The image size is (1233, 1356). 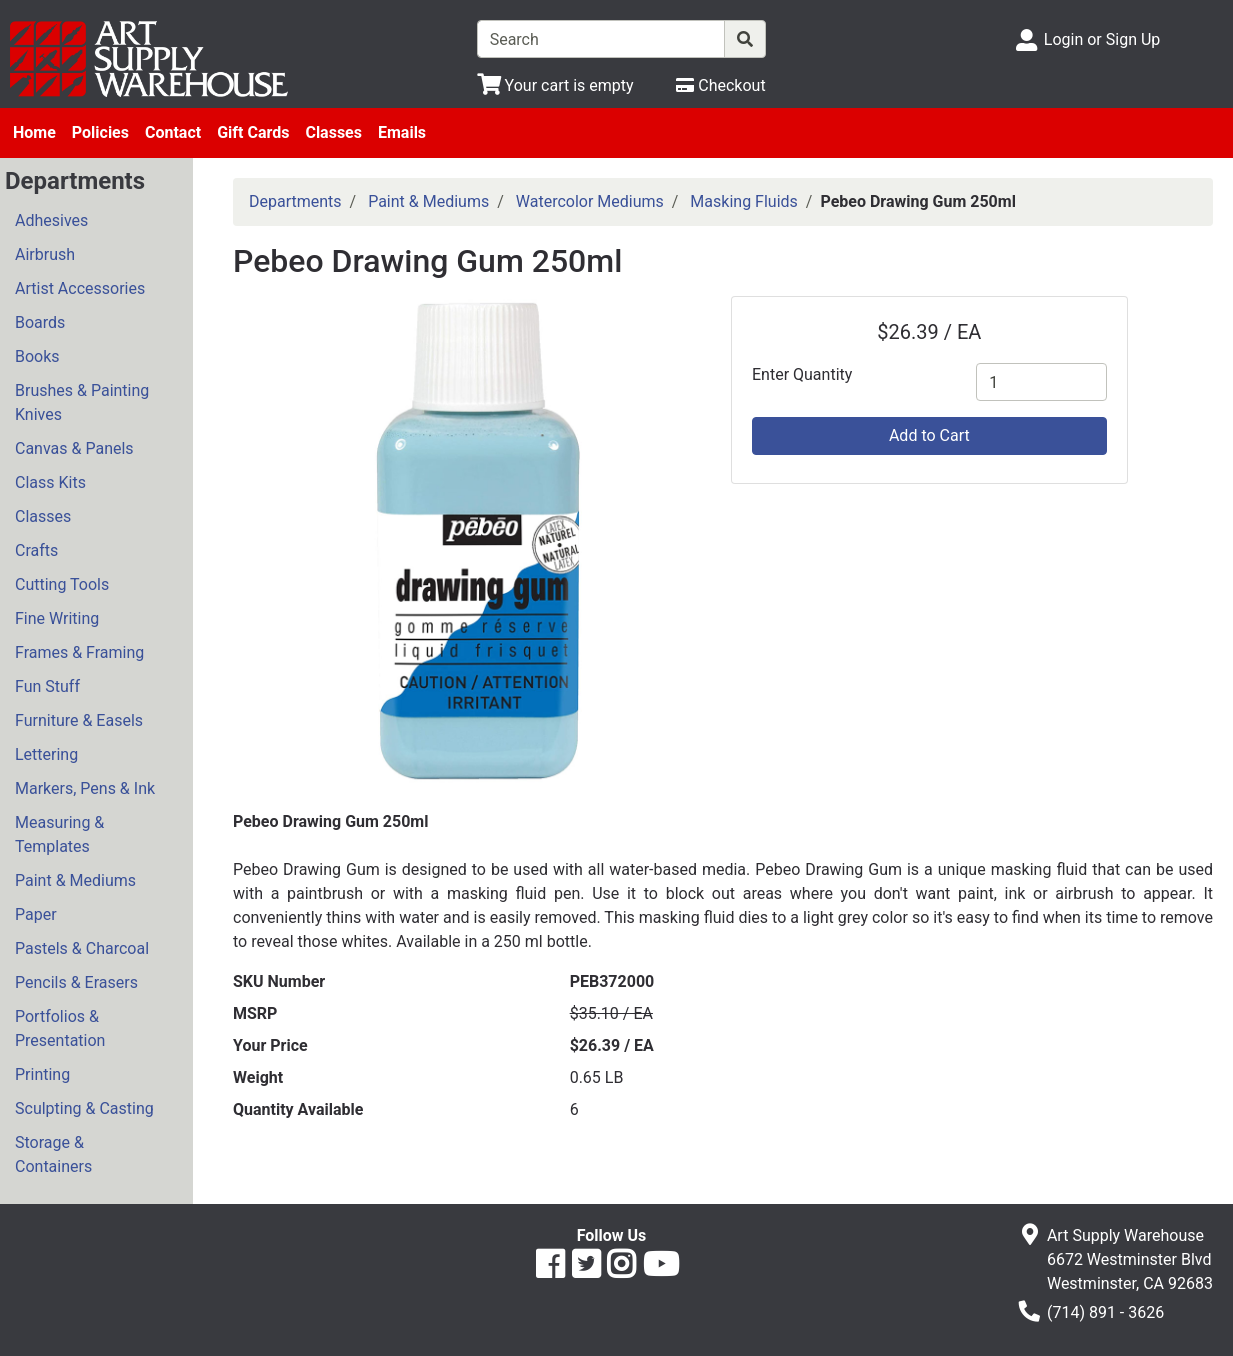 I want to click on Home, so click(x=34, y=132).